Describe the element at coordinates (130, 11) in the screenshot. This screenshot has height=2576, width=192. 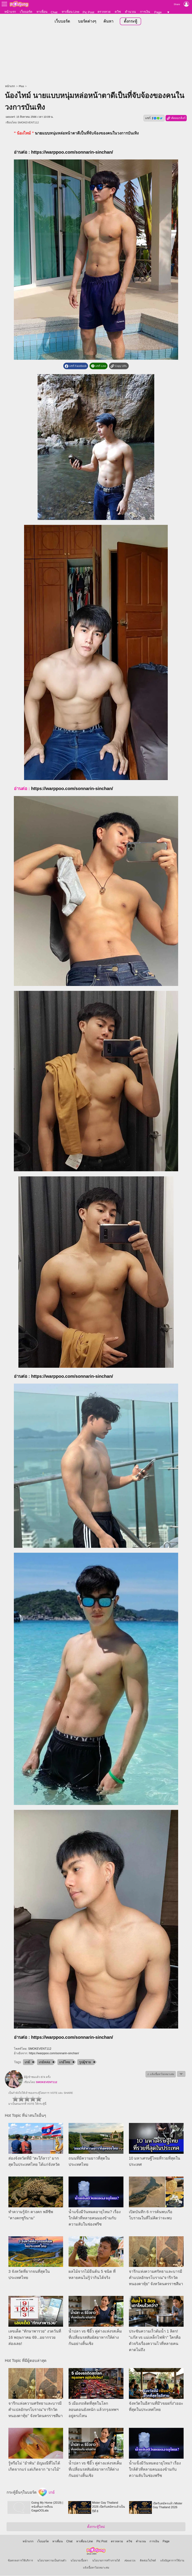
I see `คำนวณ` at that location.